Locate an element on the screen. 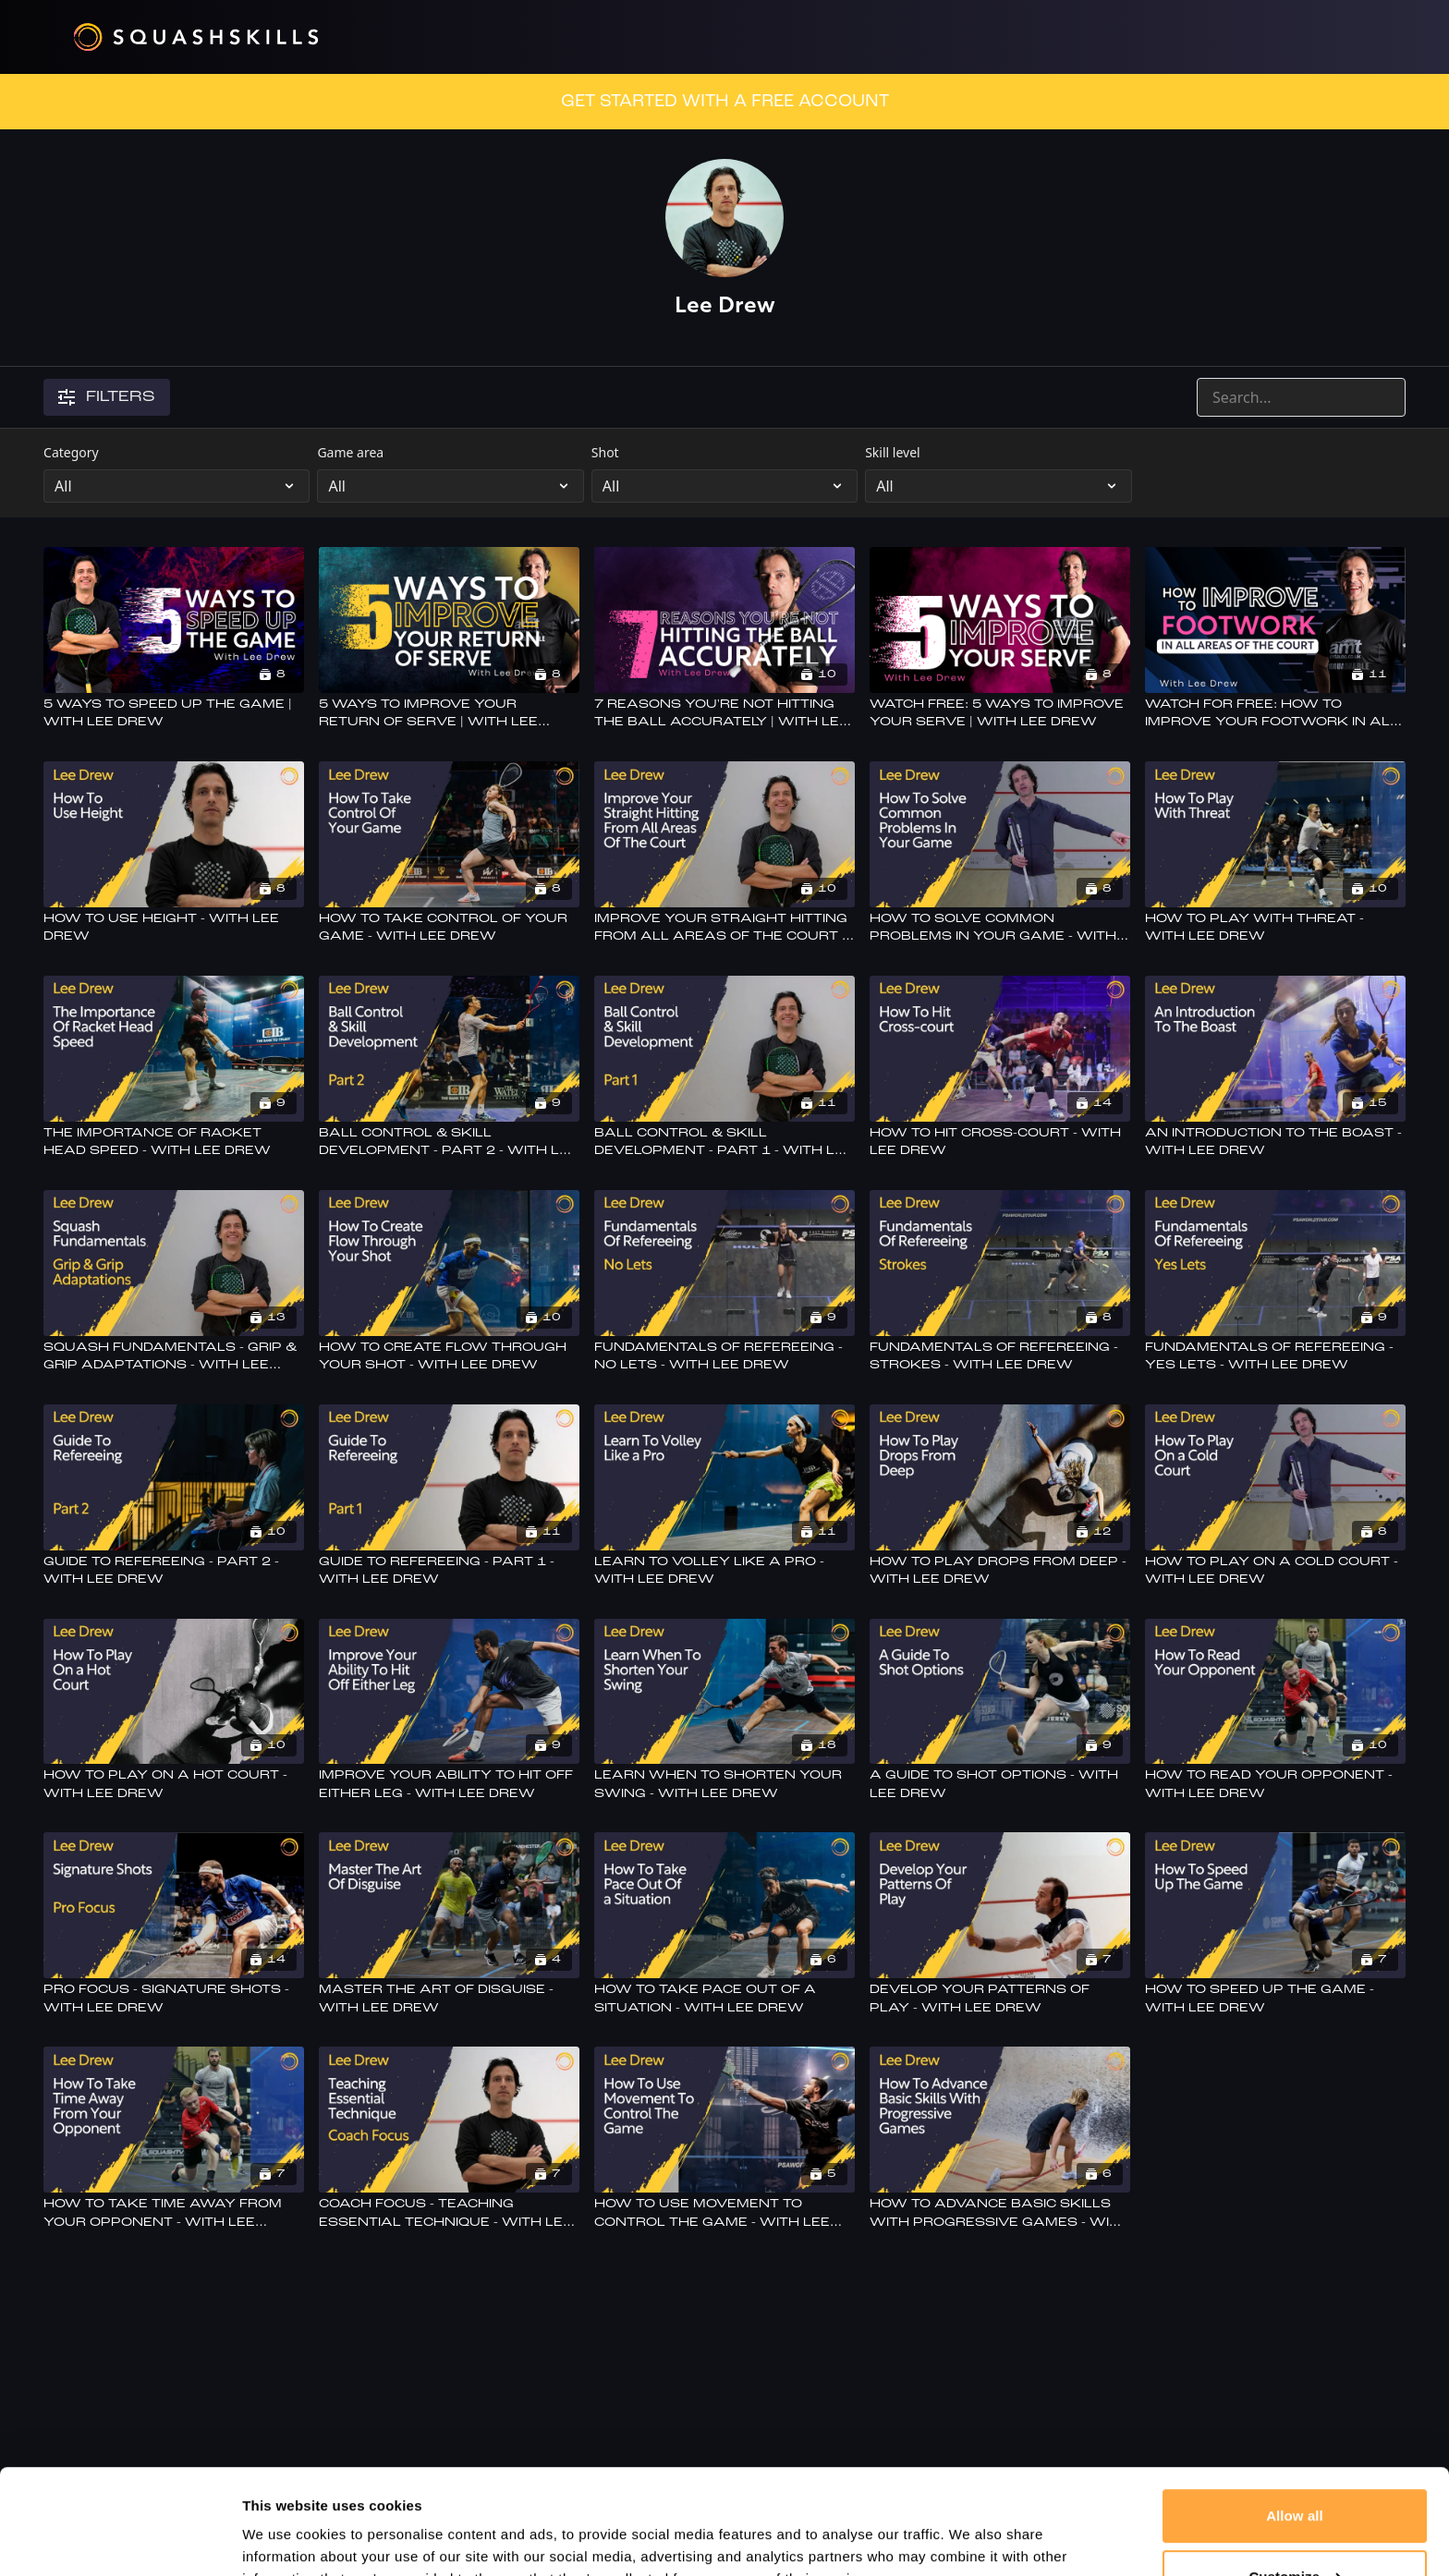  [Pro Focus - Signature Shots - With Lee Drew] is located at coordinates (173, 1999).